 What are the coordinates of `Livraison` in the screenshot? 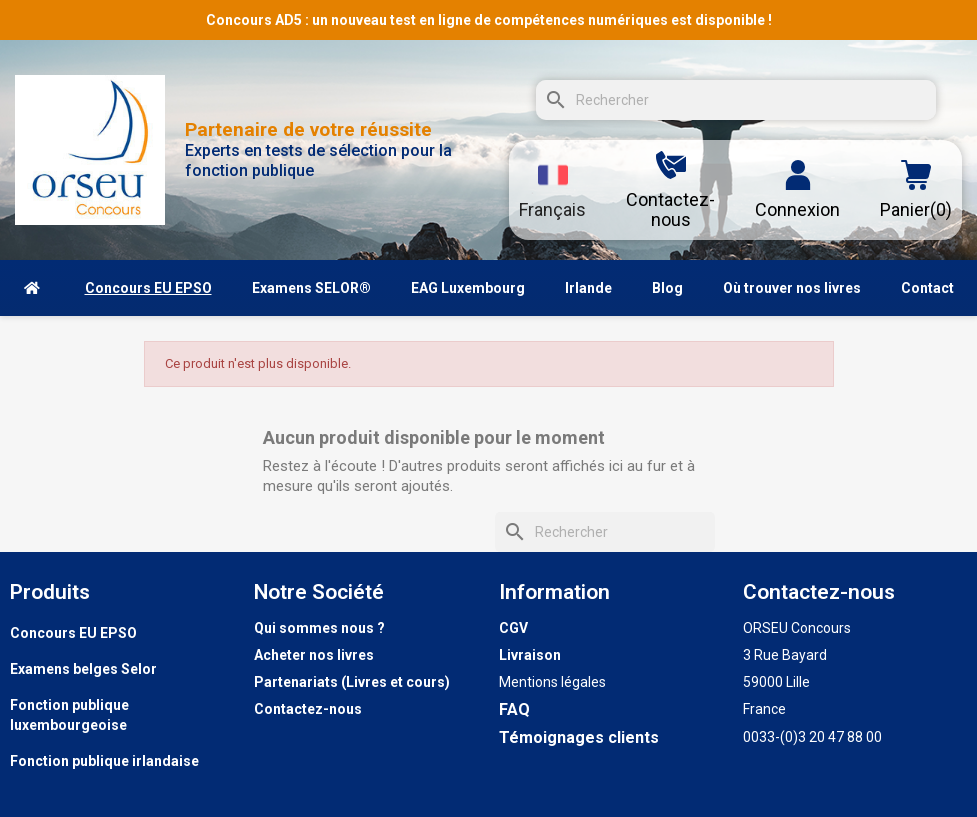 It's located at (530, 655).